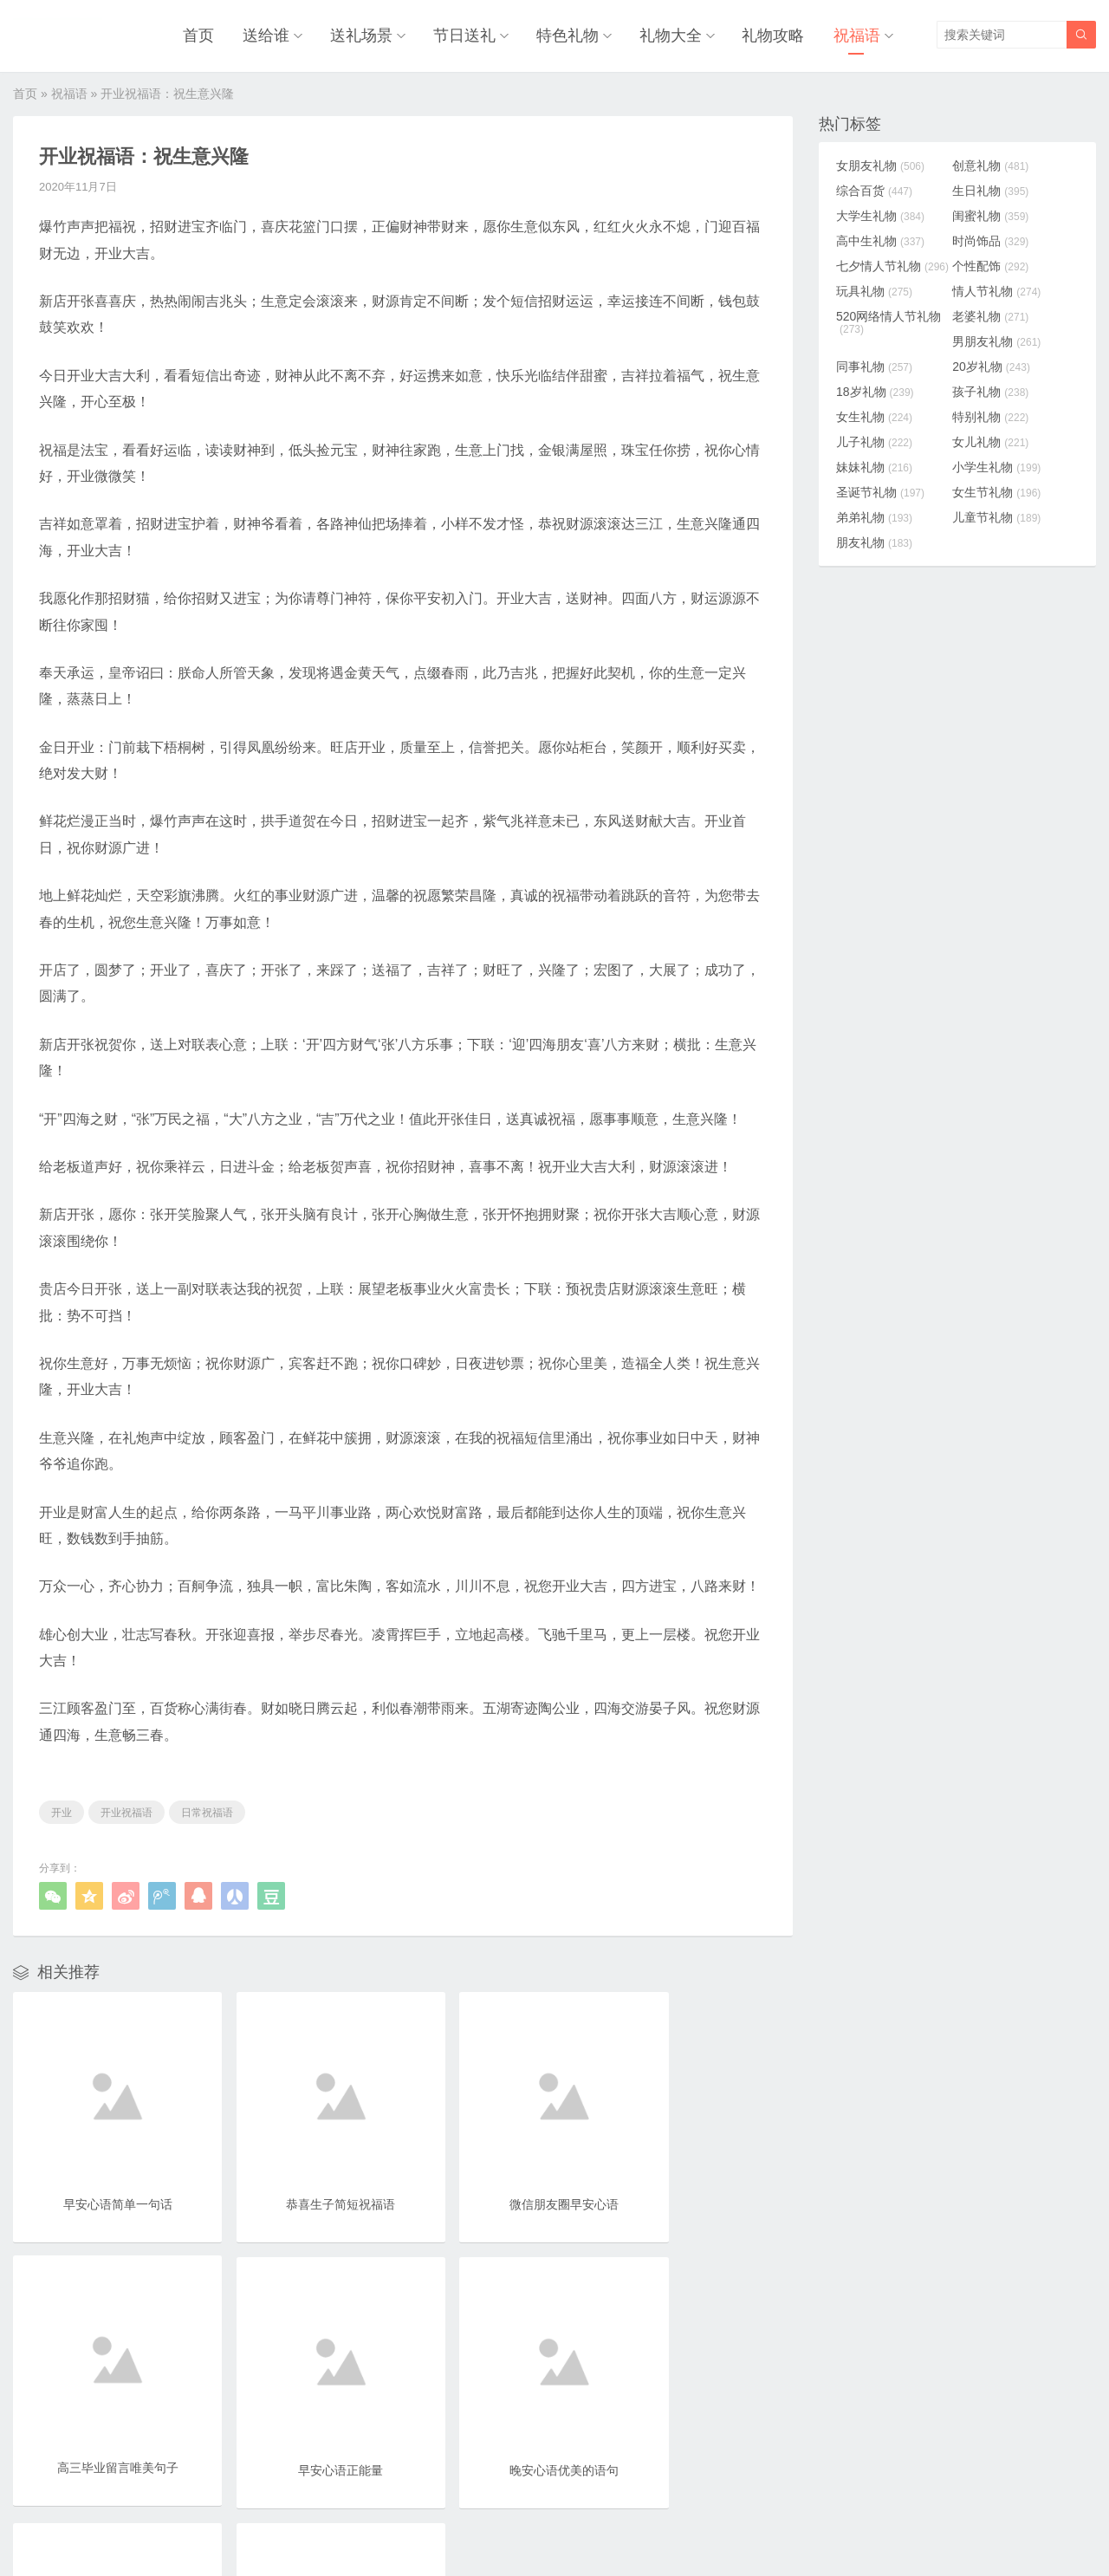 Image resolution: width=1109 pixels, height=2576 pixels. Describe the element at coordinates (880, 238) in the screenshot. I see `高中生礼物` at that location.